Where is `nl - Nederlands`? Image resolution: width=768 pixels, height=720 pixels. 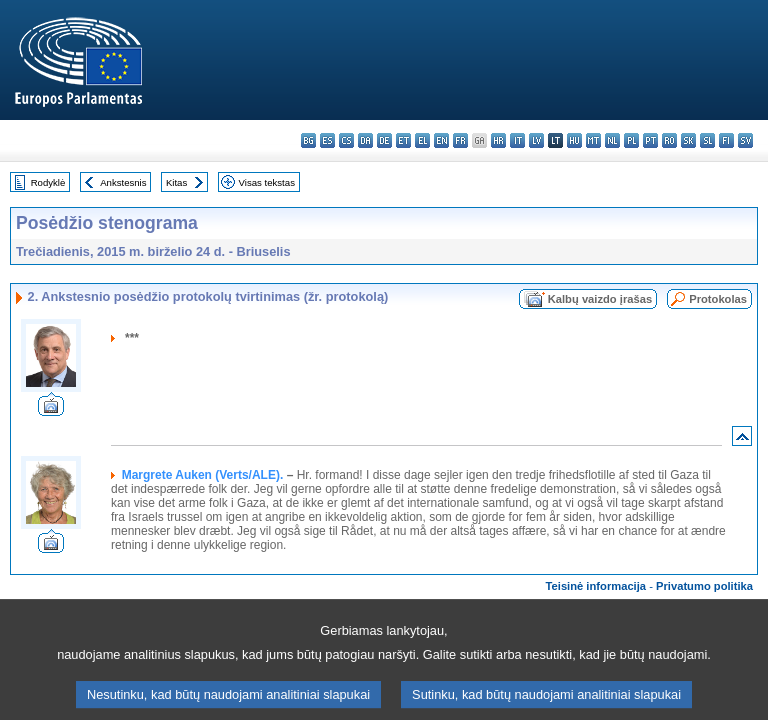 nl - Nederlands is located at coordinates (612, 140).